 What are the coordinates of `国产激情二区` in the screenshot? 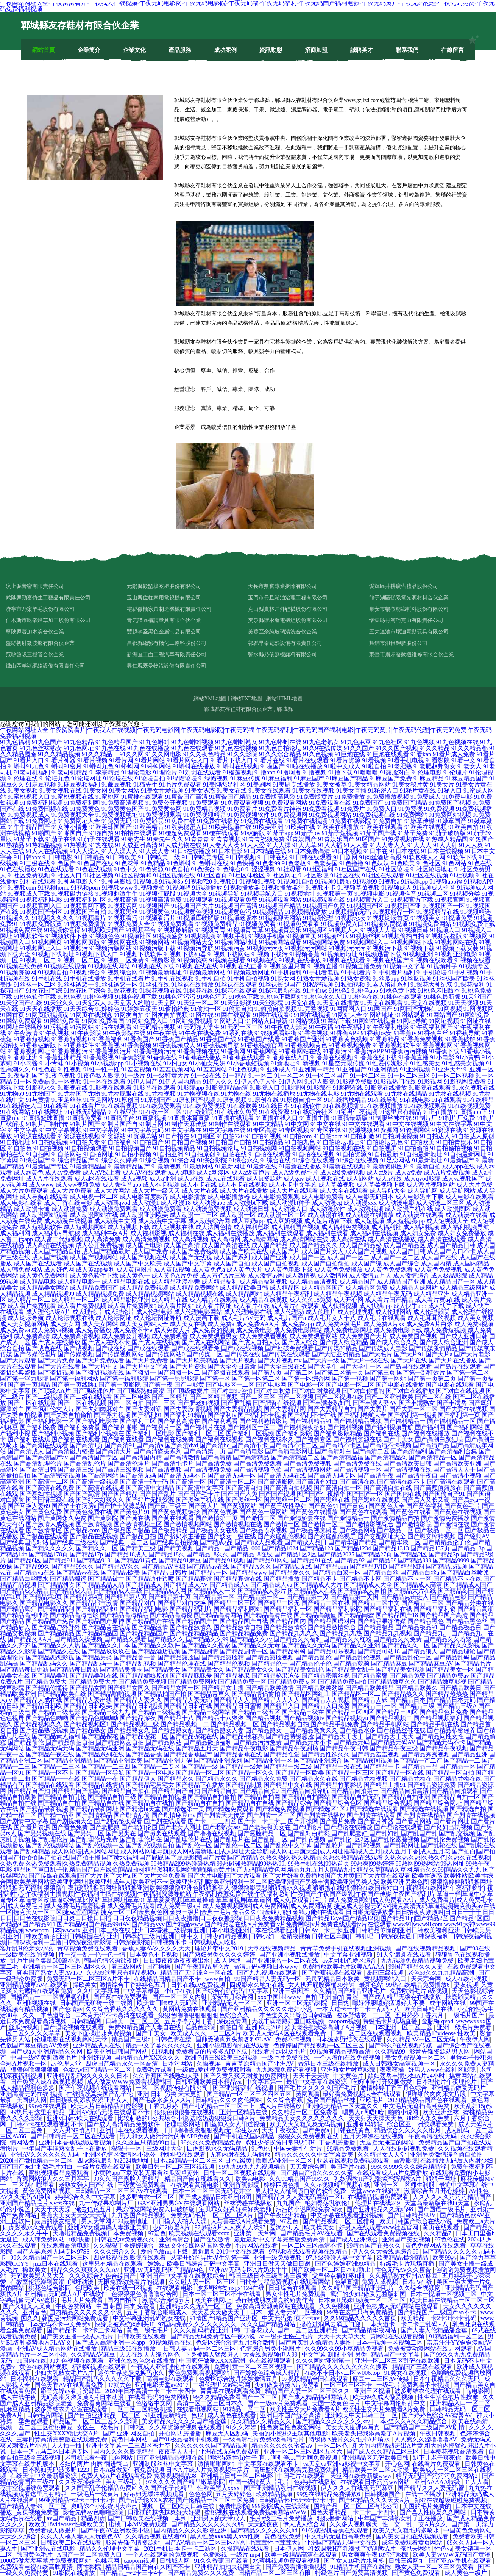 It's located at (257, 1518).